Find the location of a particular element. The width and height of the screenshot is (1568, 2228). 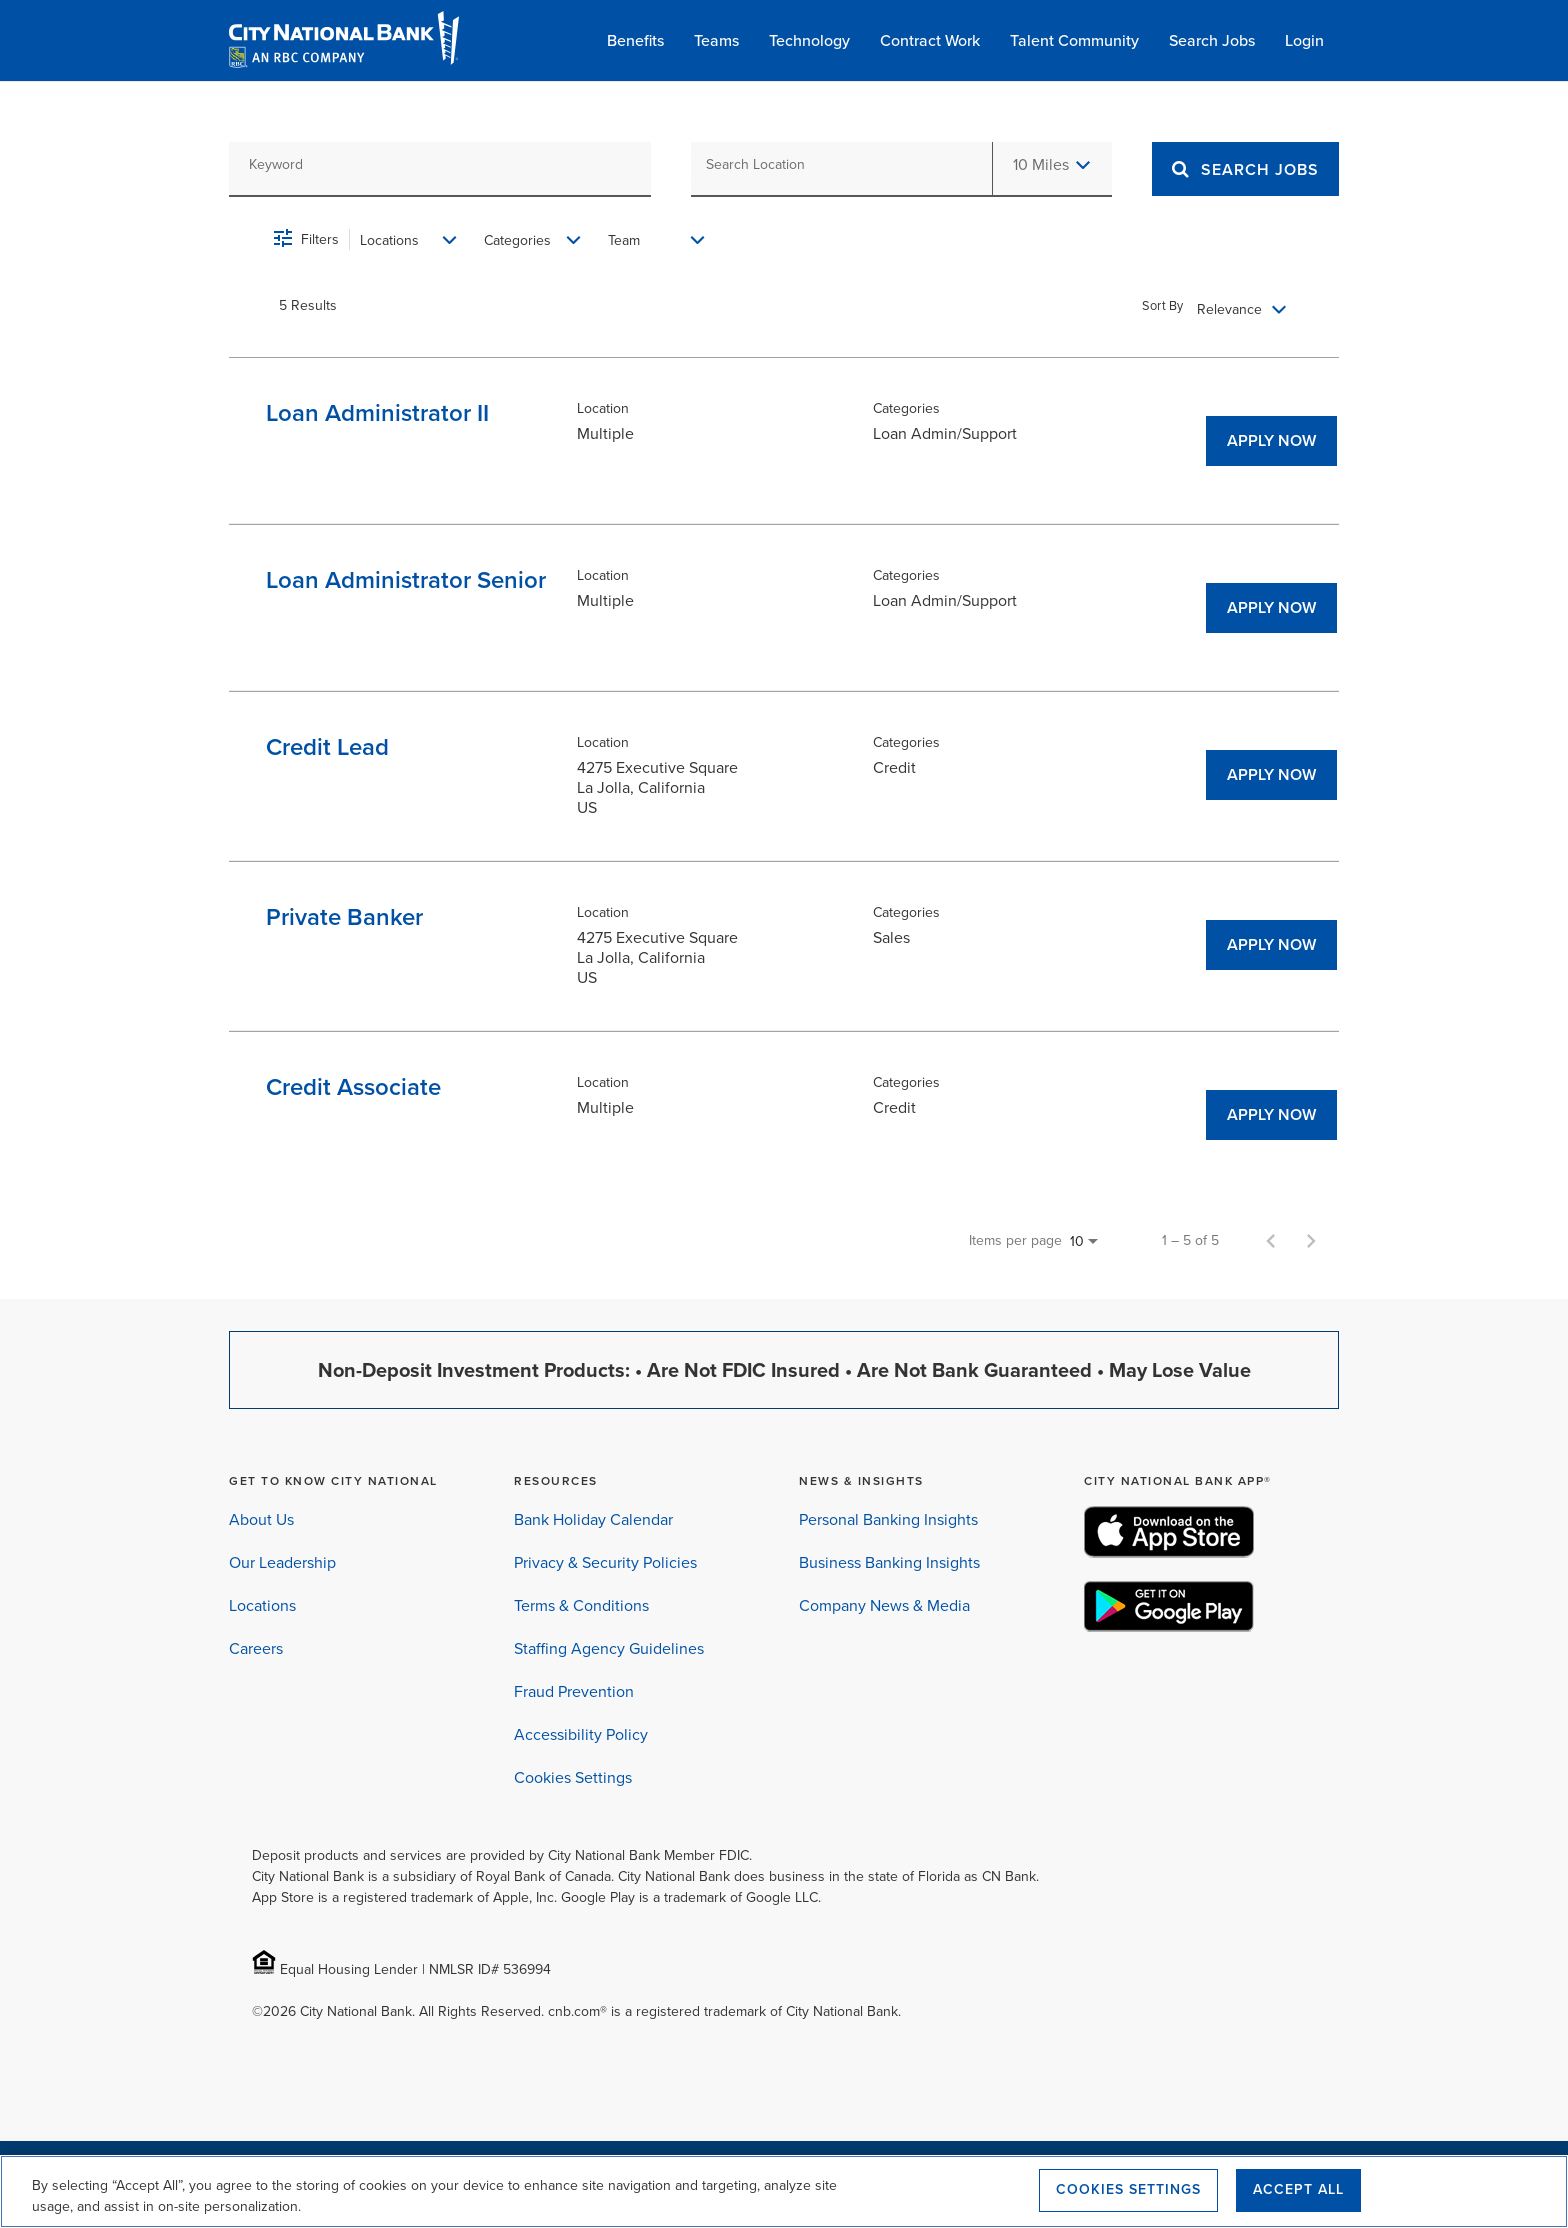

Technology is located at coordinates (809, 40).